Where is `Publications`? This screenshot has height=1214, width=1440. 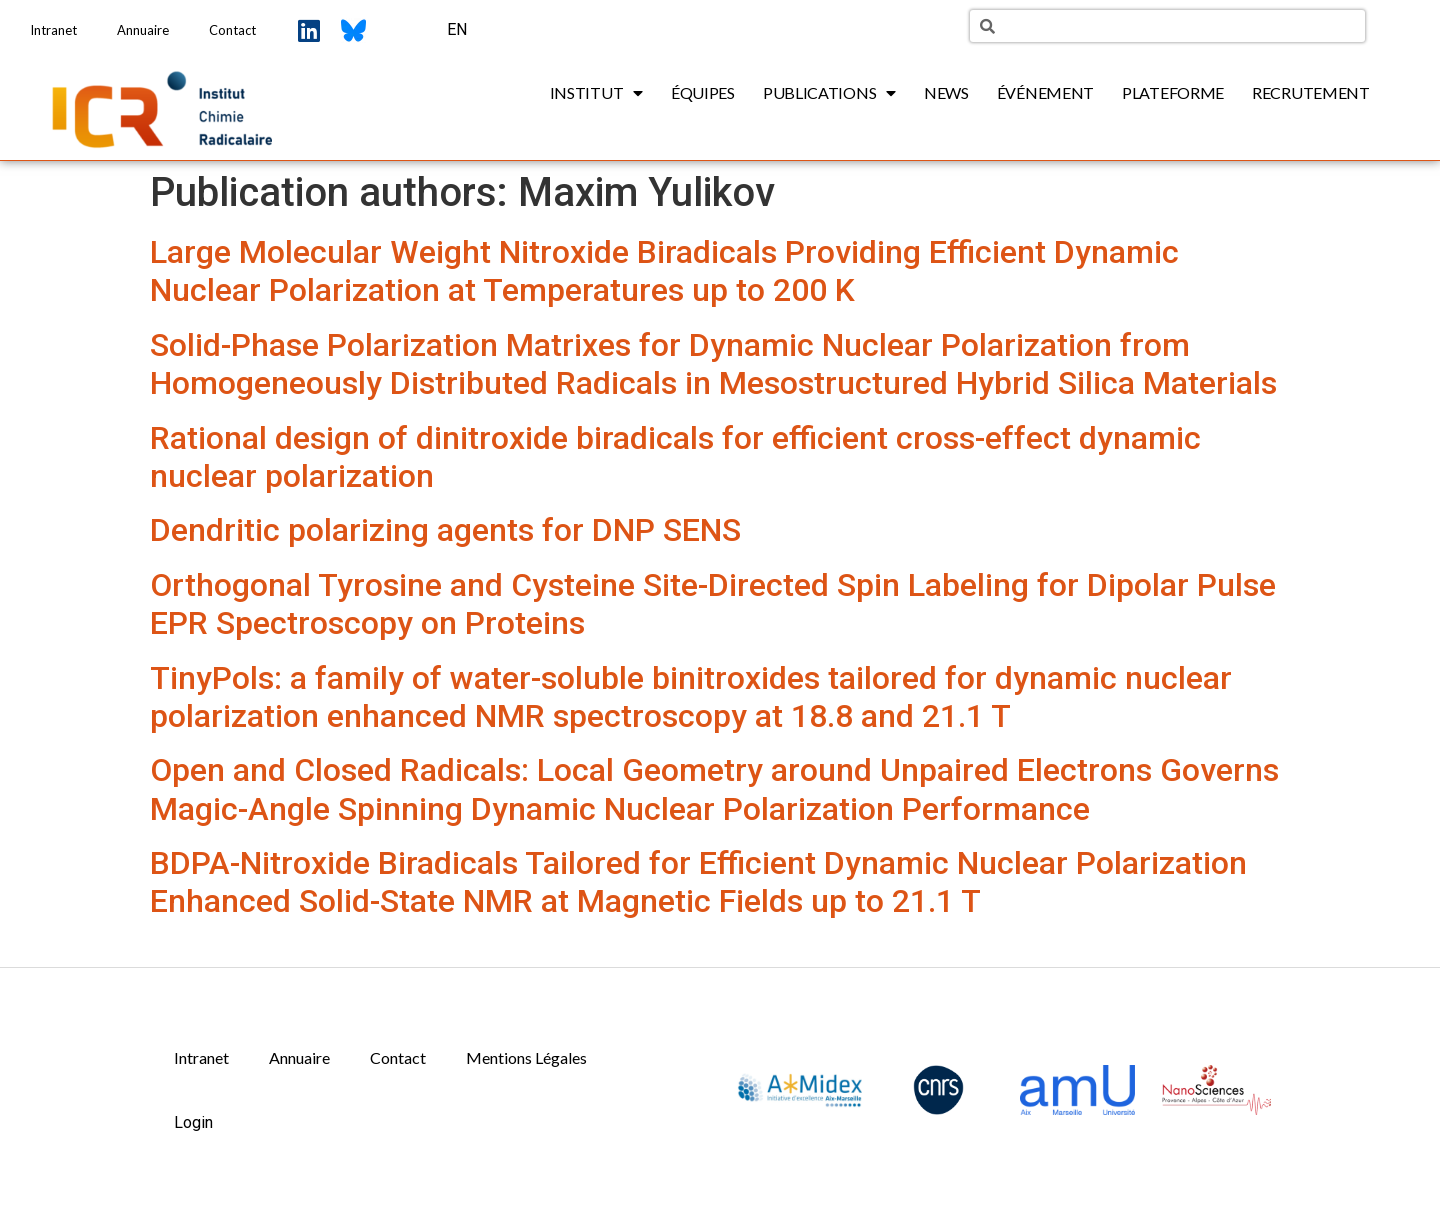 Publications is located at coordinates (829, 93).